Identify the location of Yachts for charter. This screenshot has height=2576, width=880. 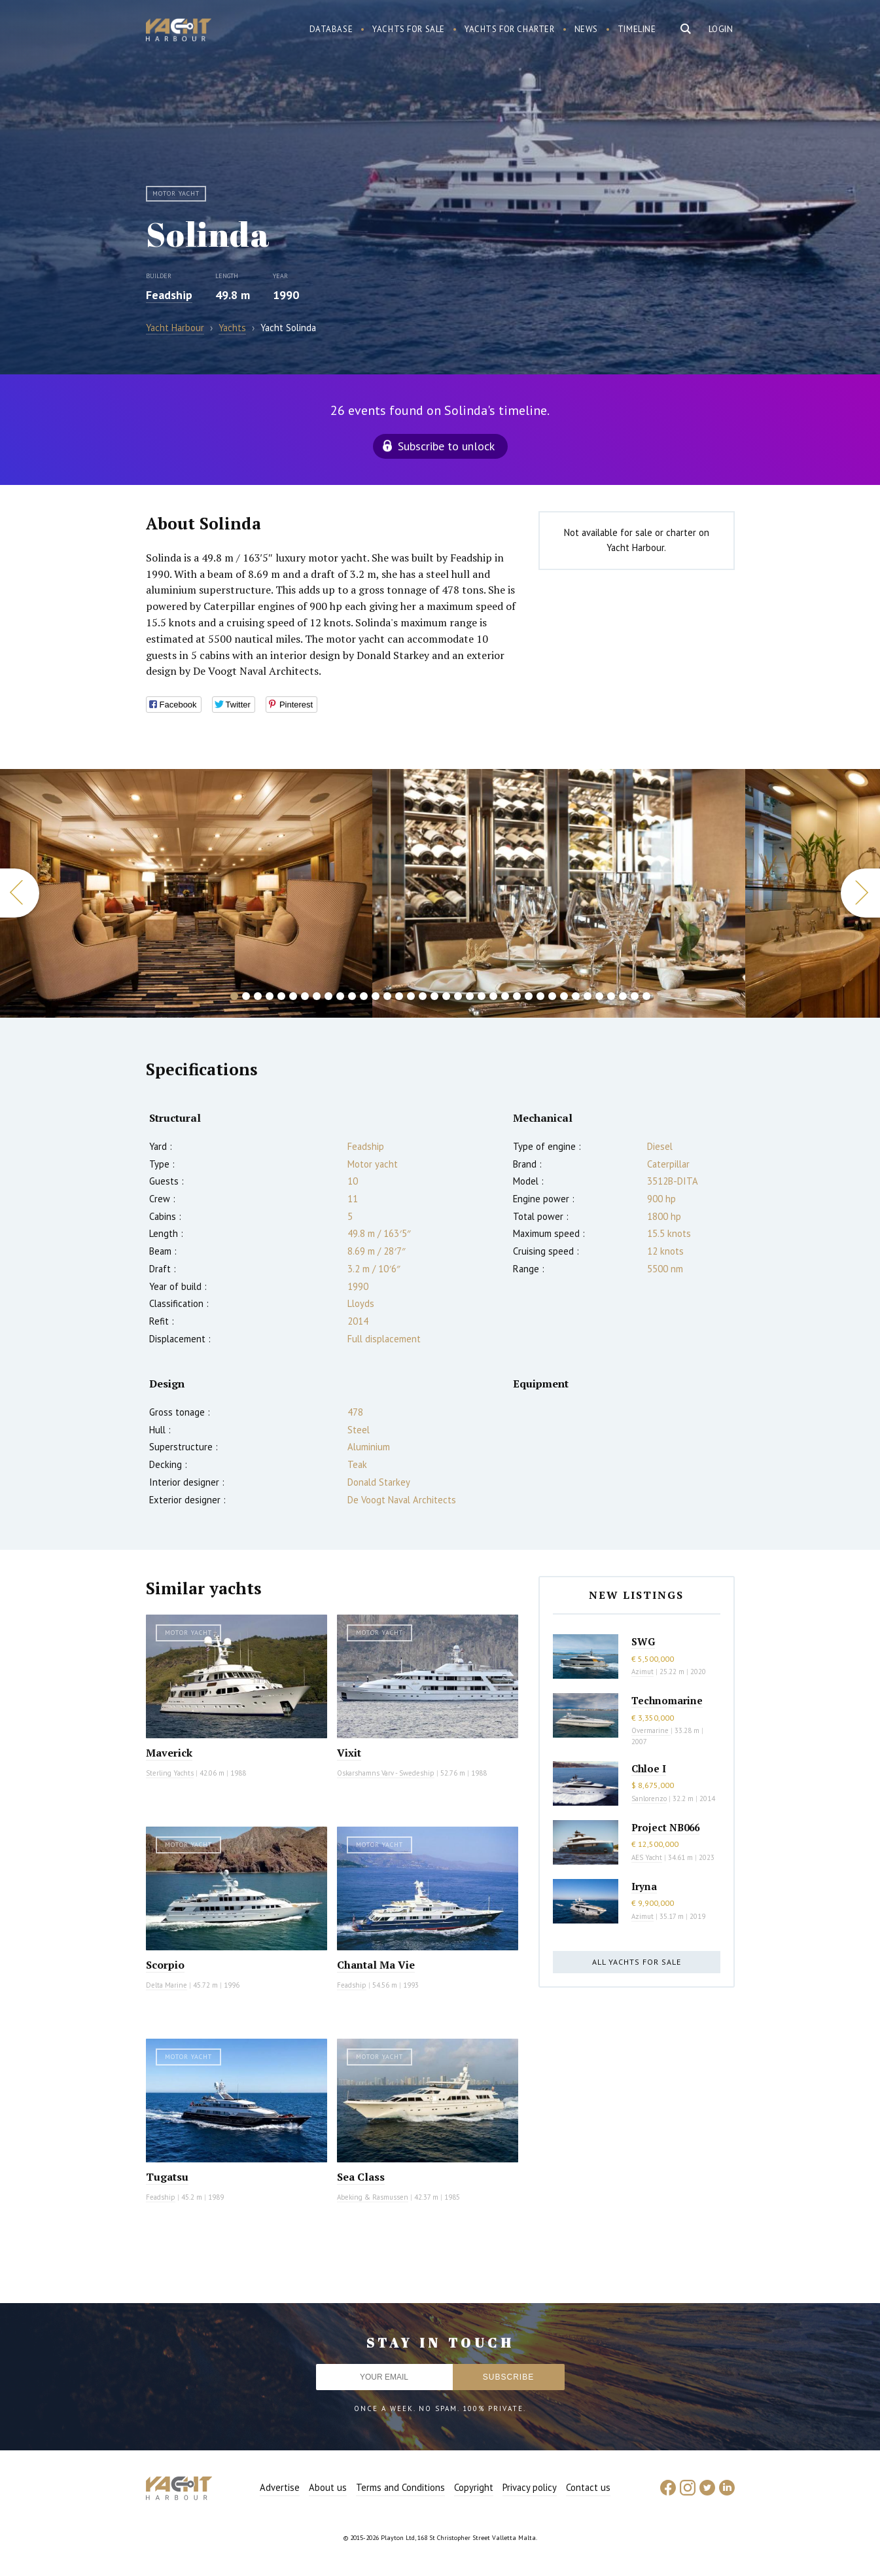
(510, 29).